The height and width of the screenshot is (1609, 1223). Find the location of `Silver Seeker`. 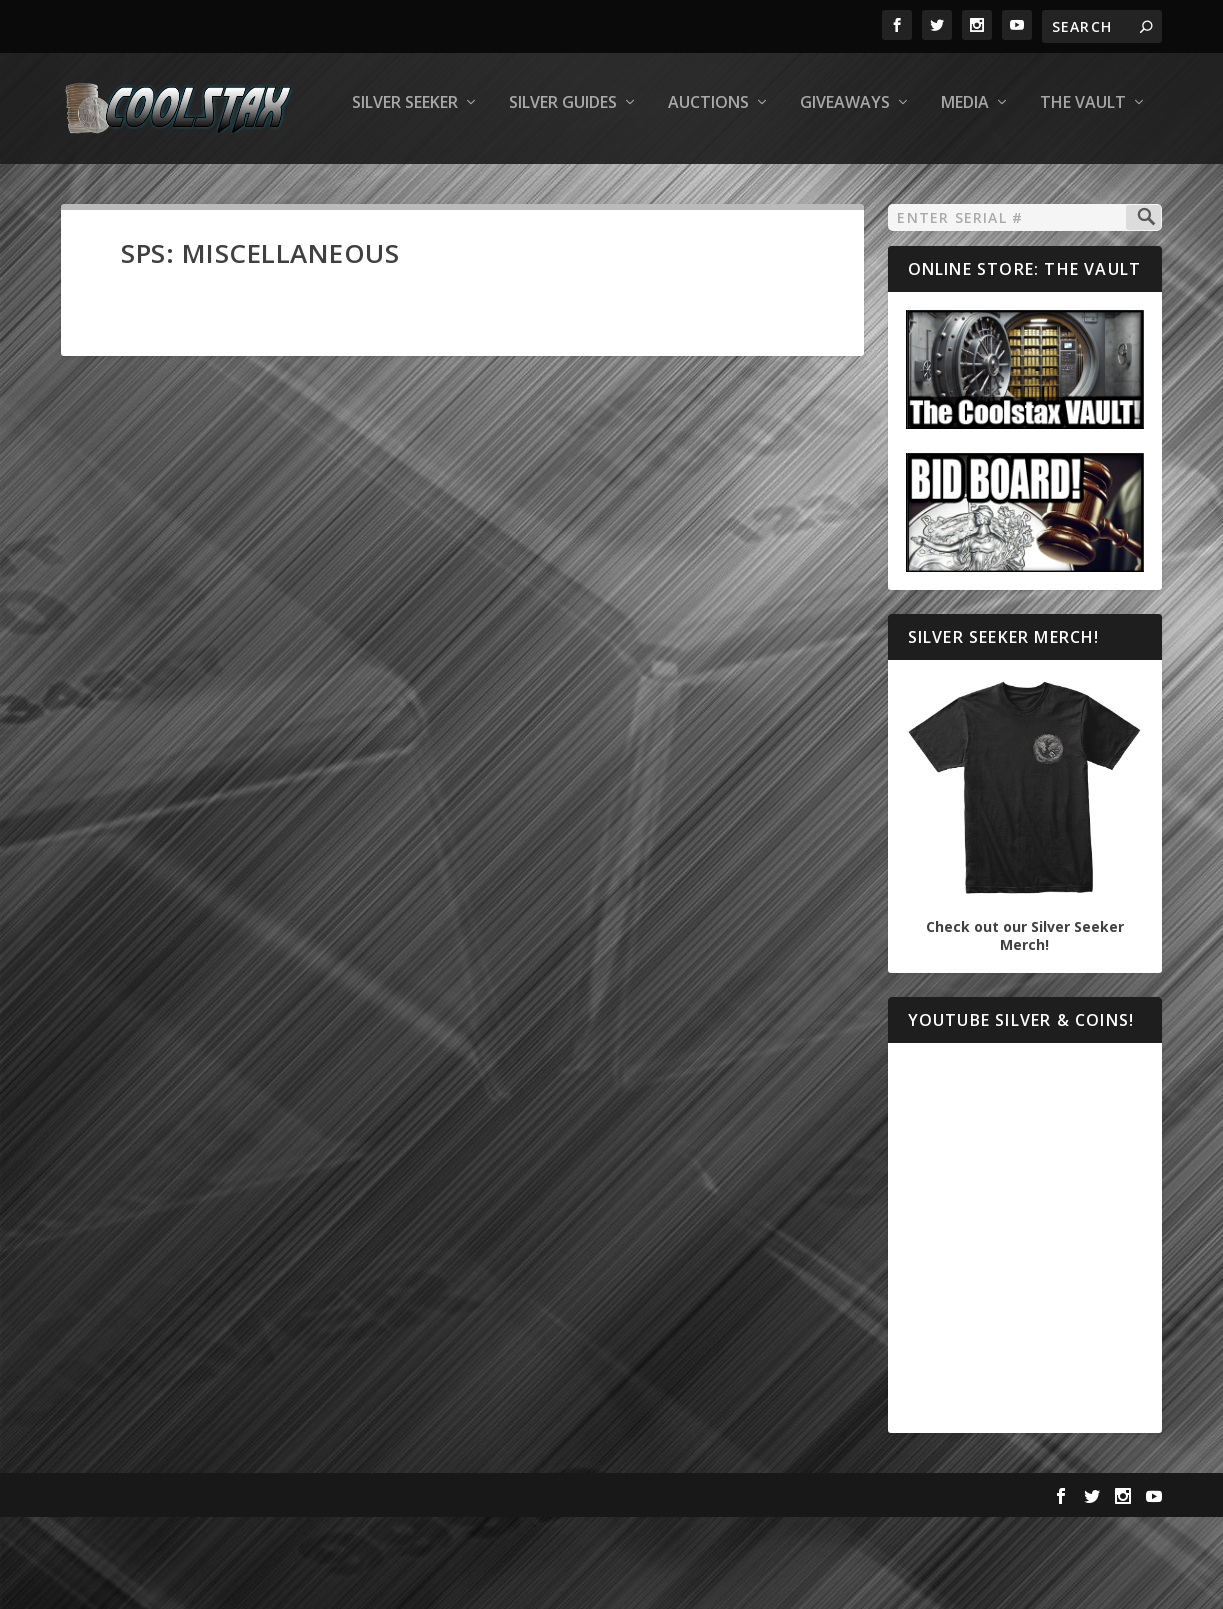

Silver Seeker is located at coordinates (129, 186).